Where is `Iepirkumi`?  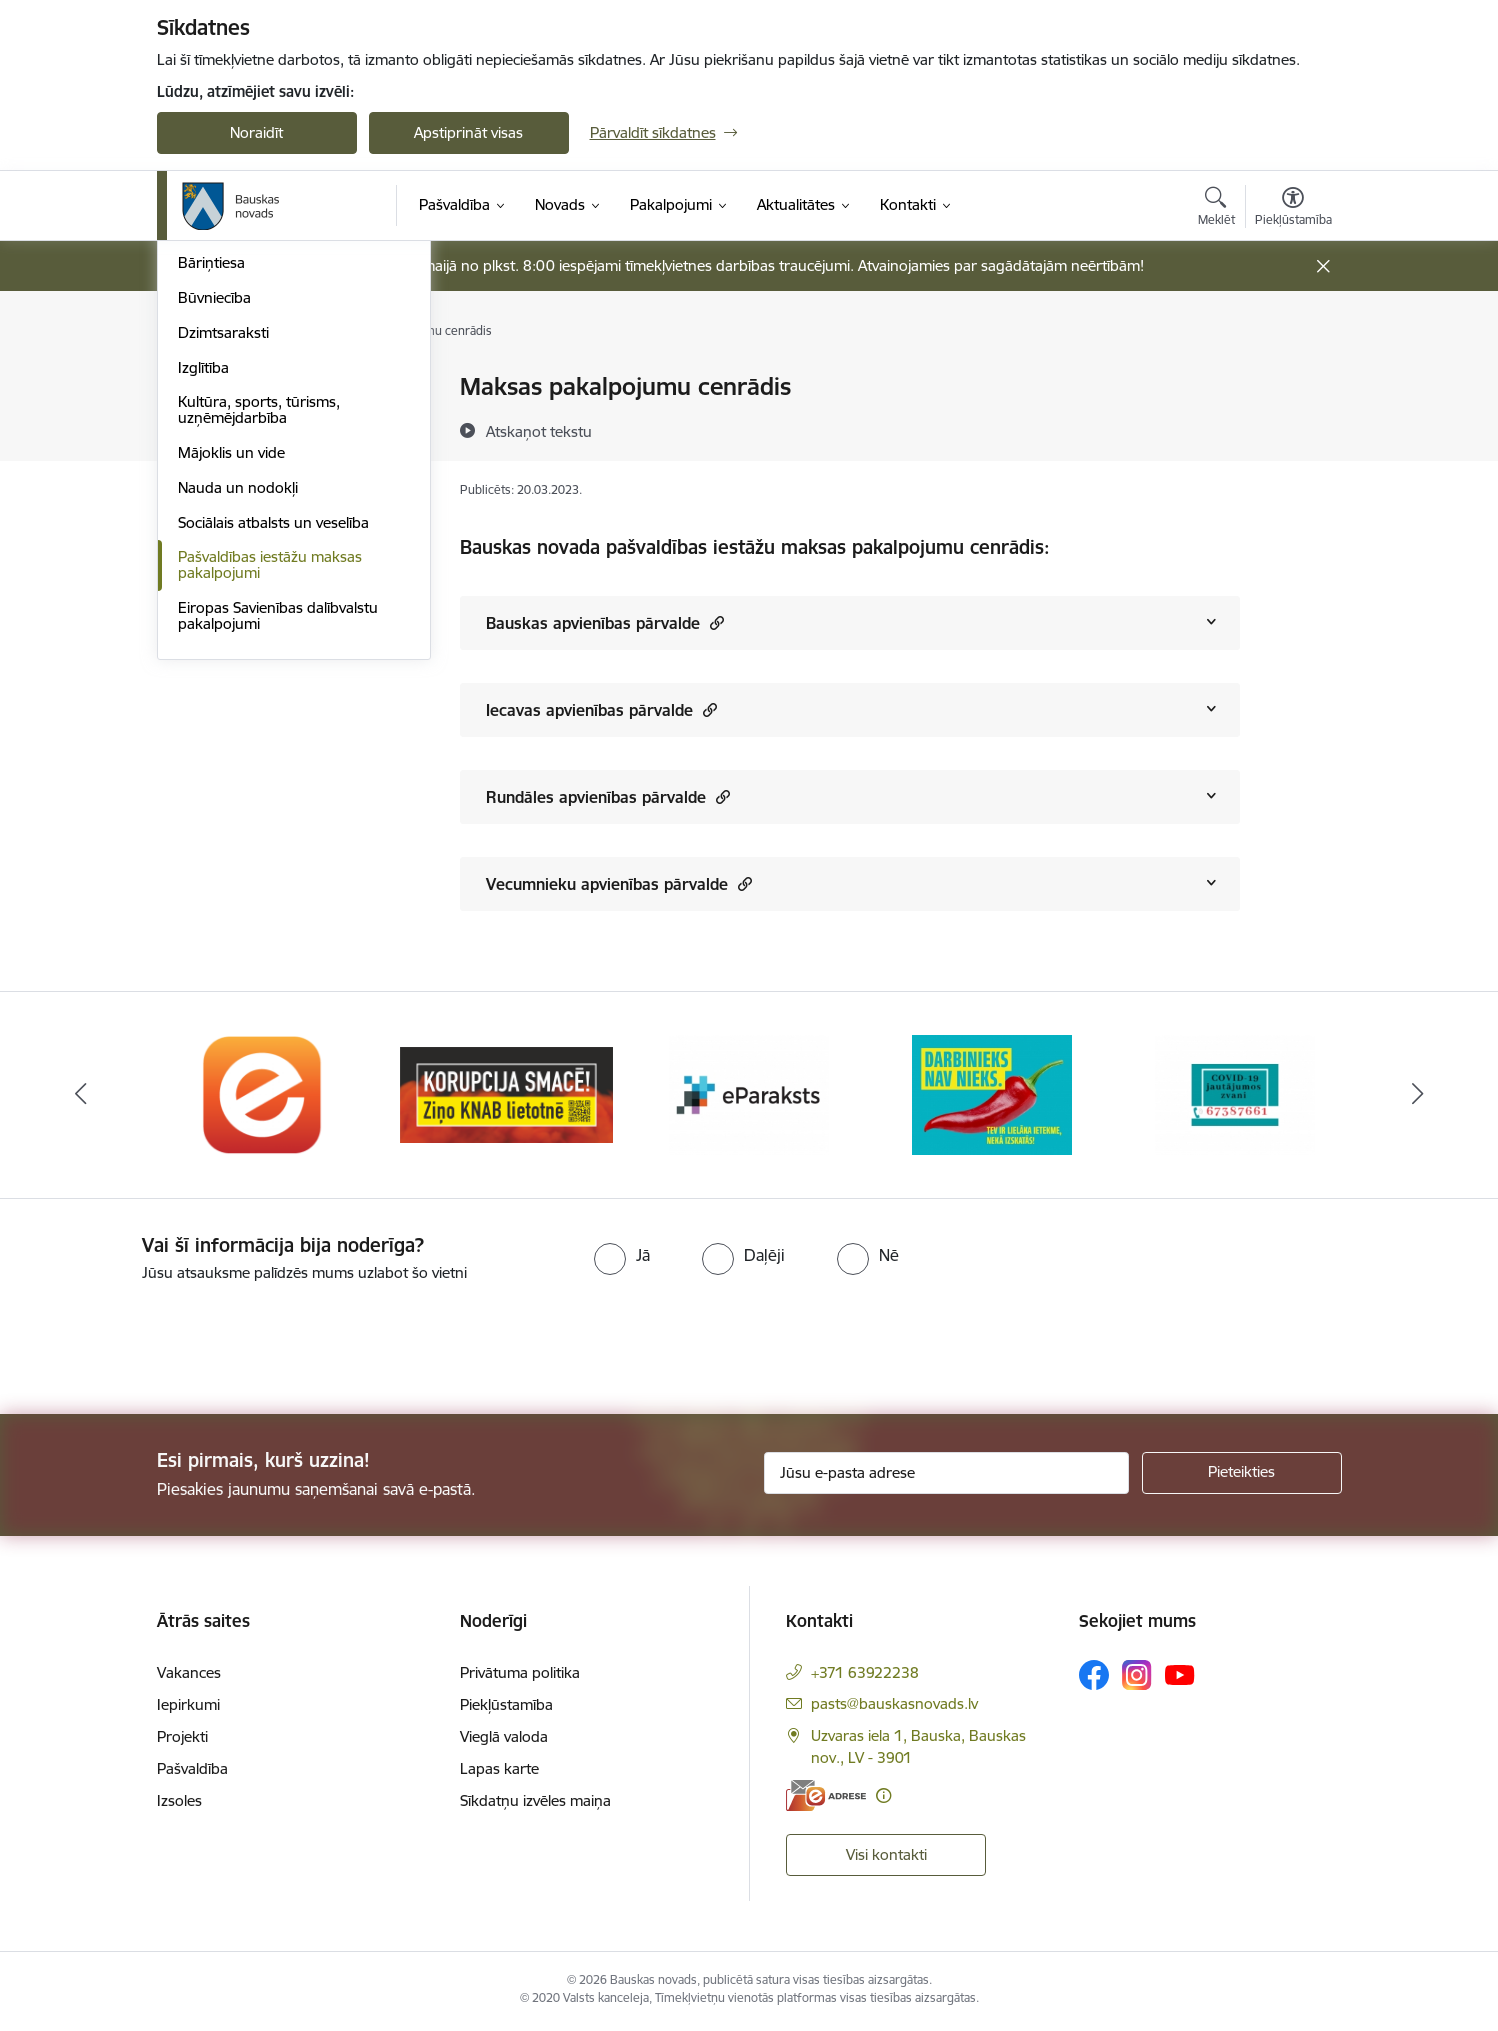 Iepirkumi is located at coordinates (188, 1707).